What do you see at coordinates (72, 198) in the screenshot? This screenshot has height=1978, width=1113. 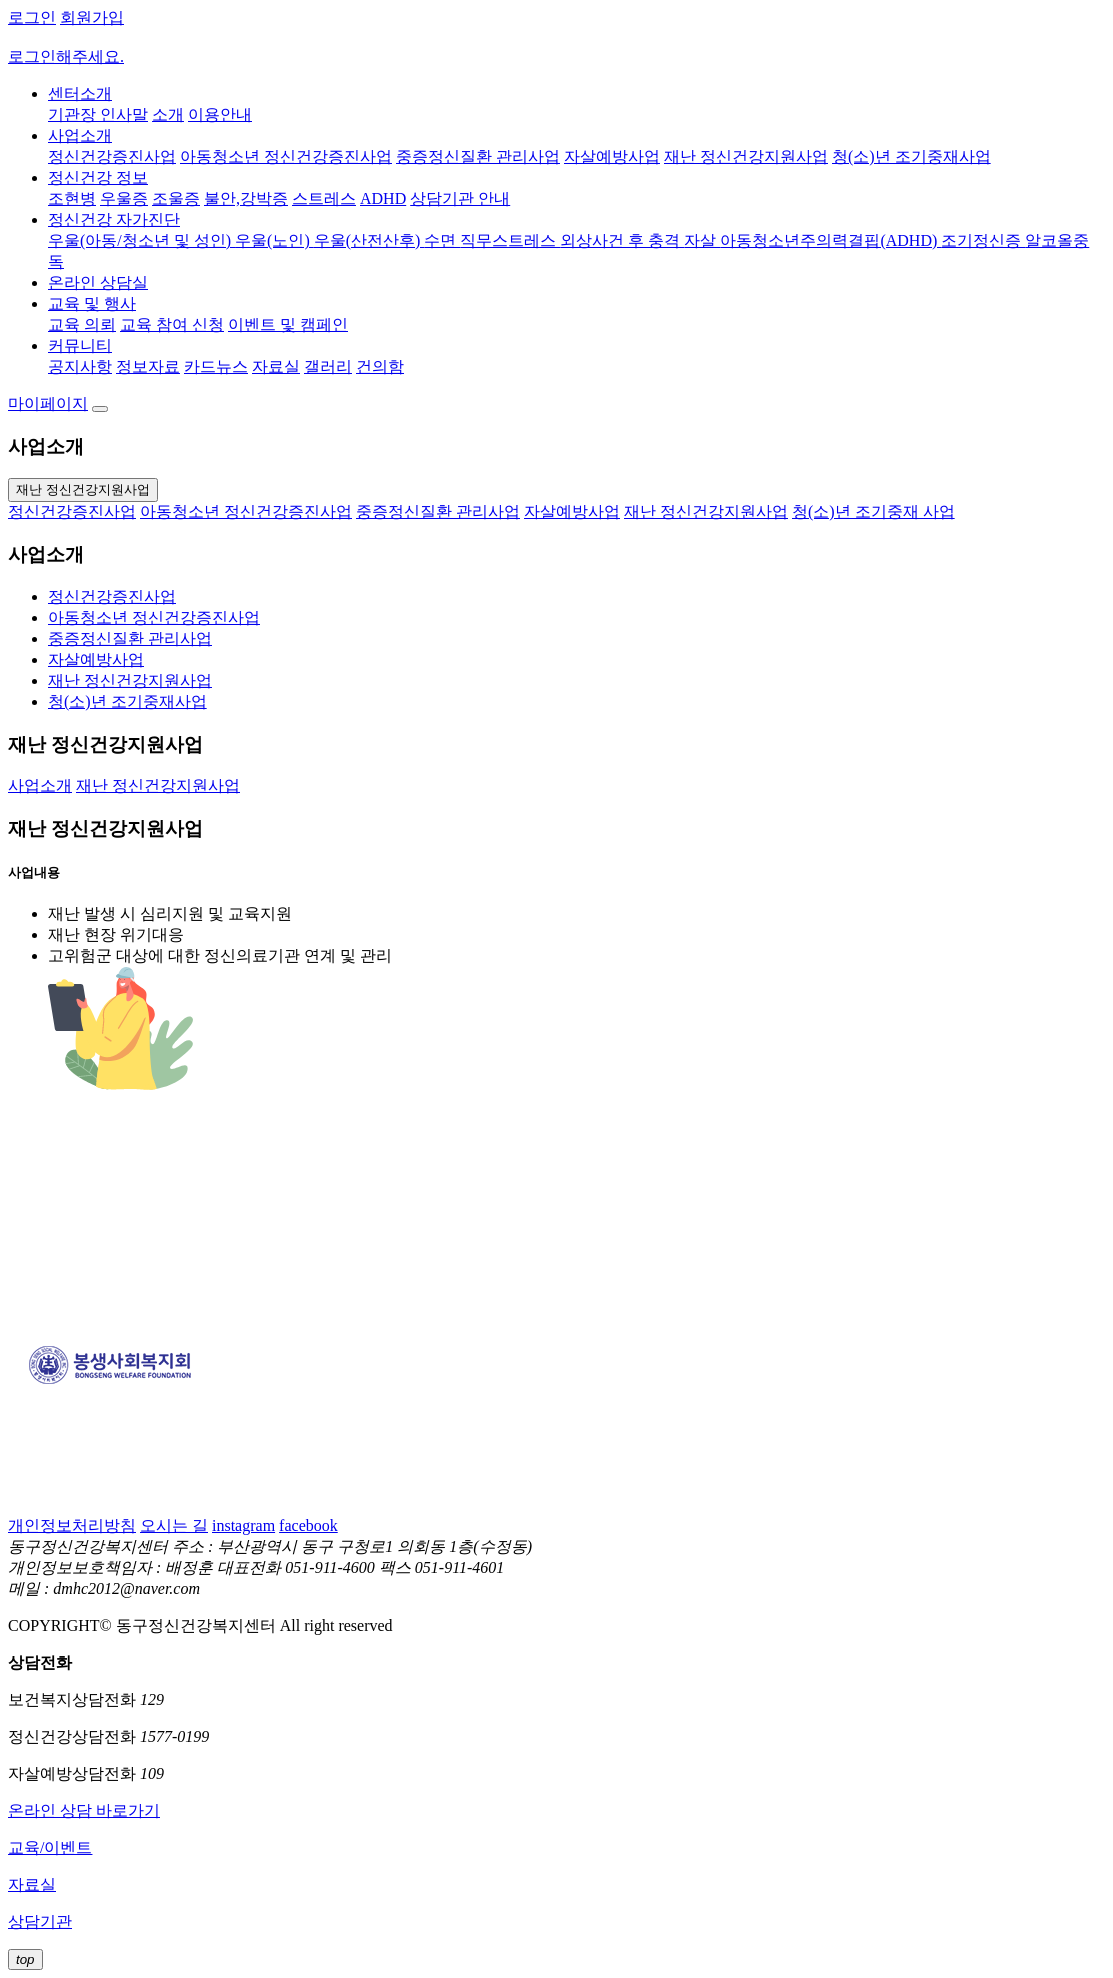 I see `조현병` at bounding box center [72, 198].